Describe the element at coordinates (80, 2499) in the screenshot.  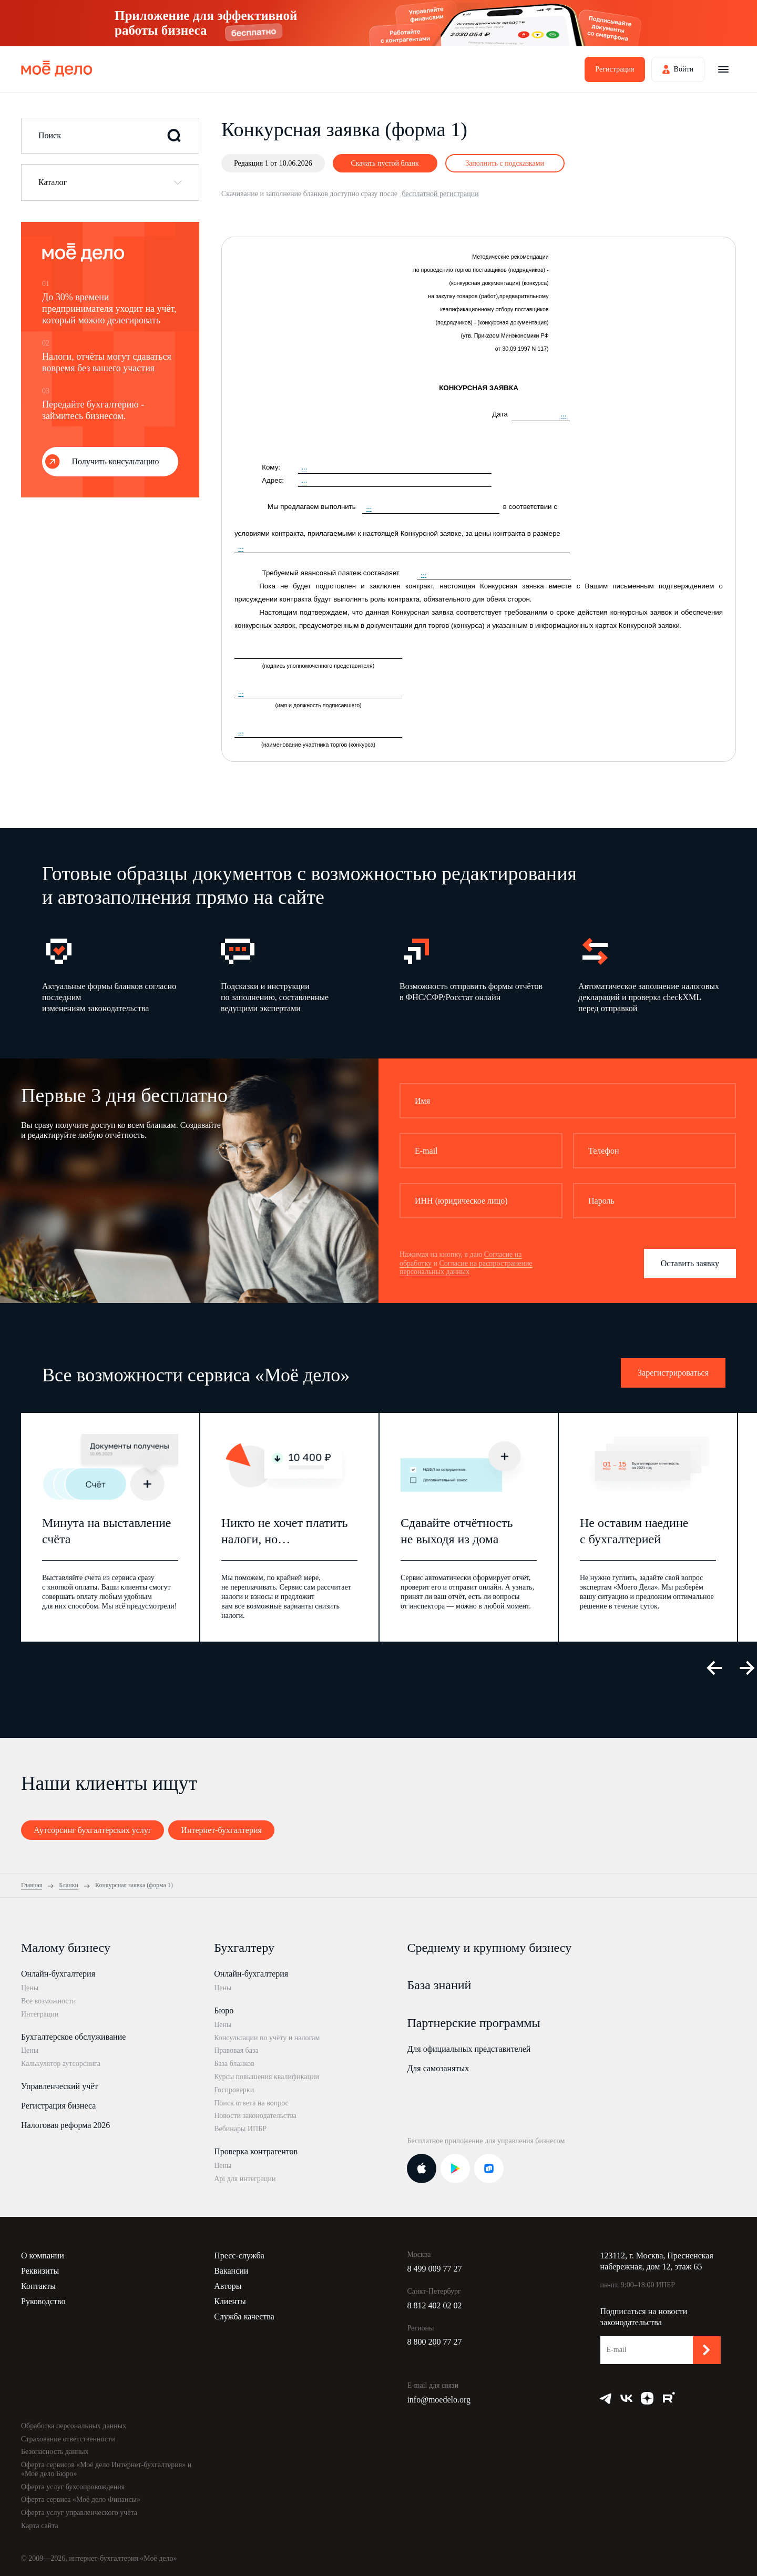
I see `Оферта сервиса «Моё дело Финансы»` at that location.